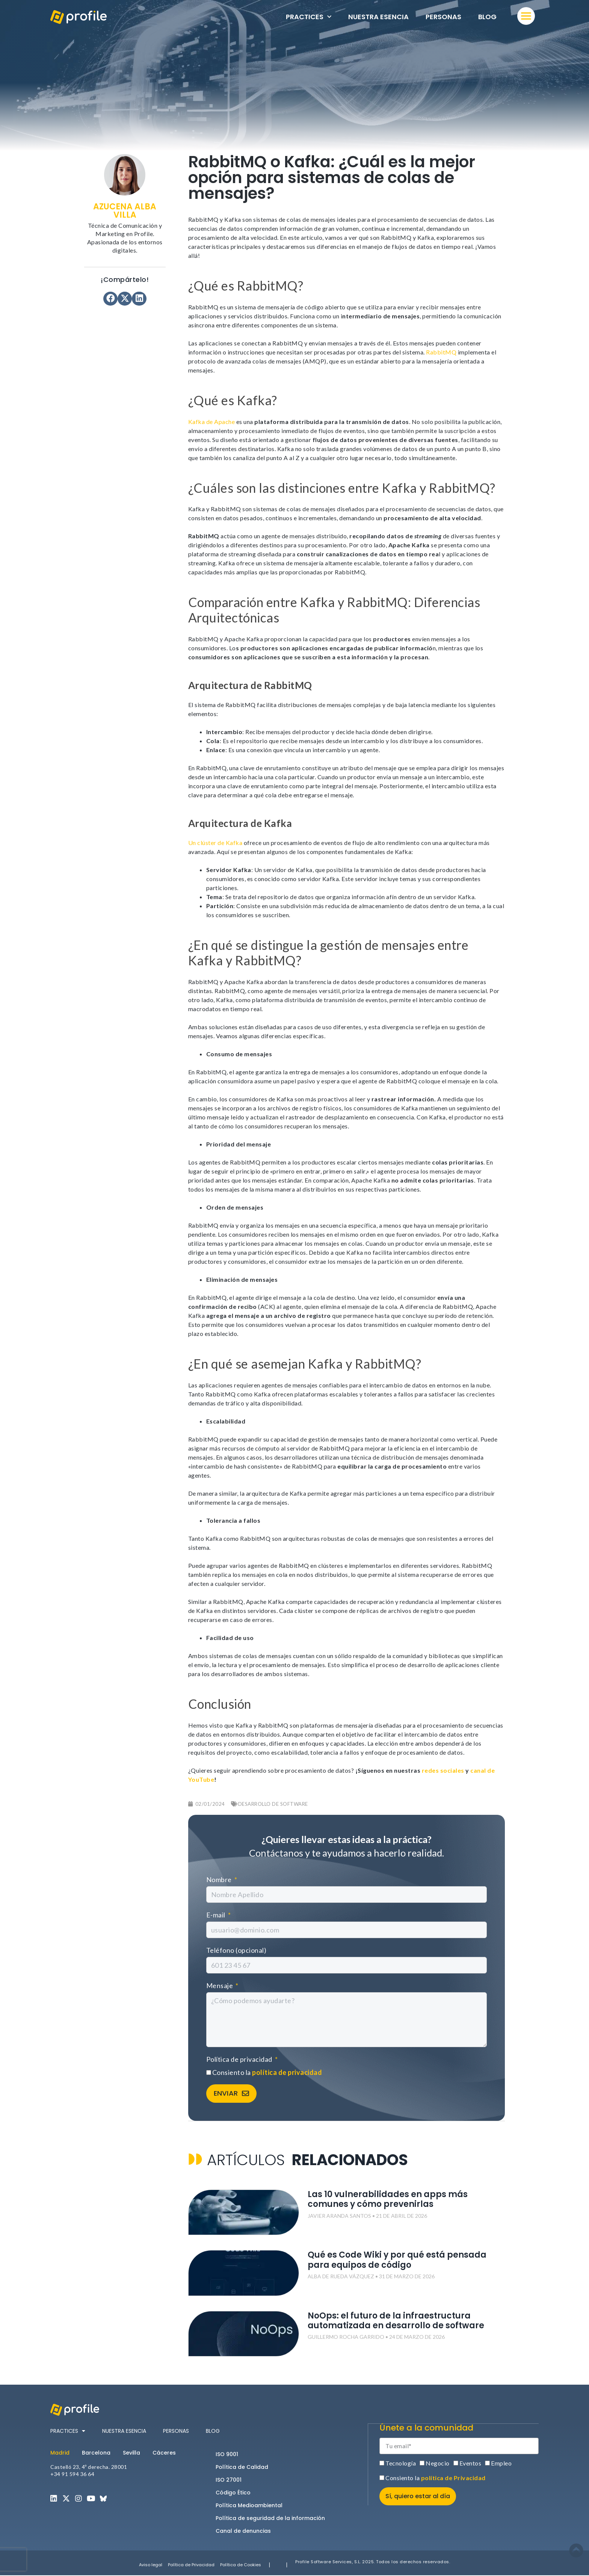  What do you see at coordinates (487, 16) in the screenshot?
I see `Blog` at bounding box center [487, 16].